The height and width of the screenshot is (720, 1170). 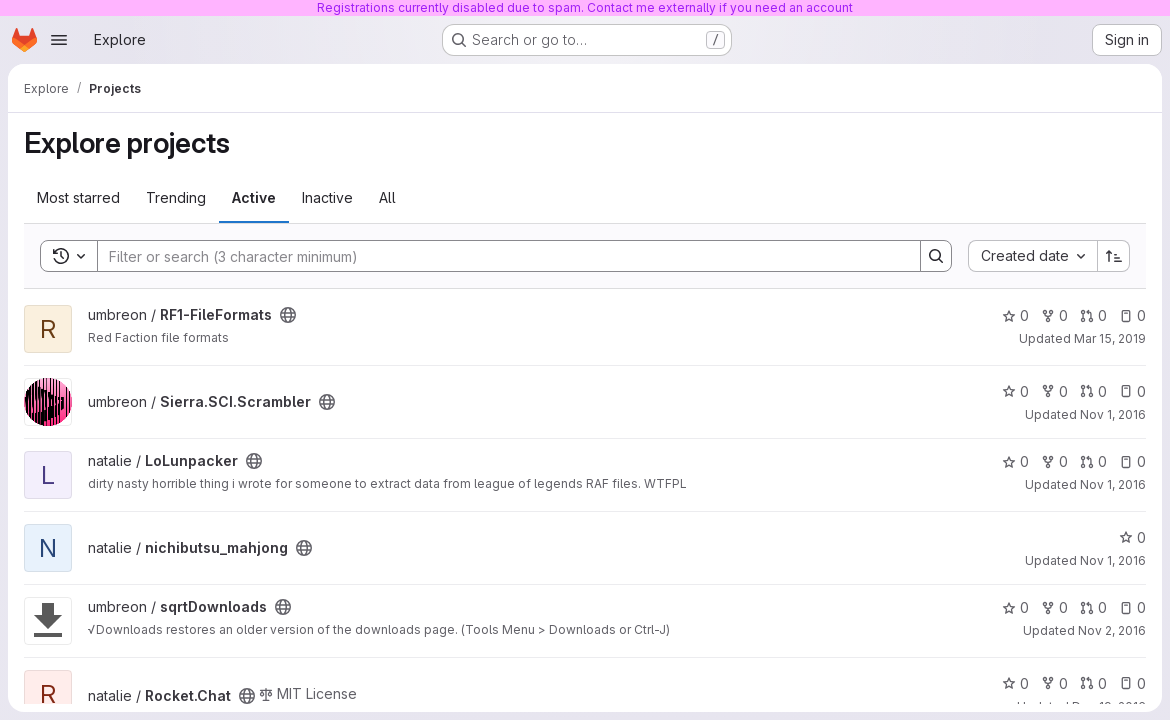 I want to click on 0 [LoLunpacker has 0 forks], so click(x=1054, y=461).